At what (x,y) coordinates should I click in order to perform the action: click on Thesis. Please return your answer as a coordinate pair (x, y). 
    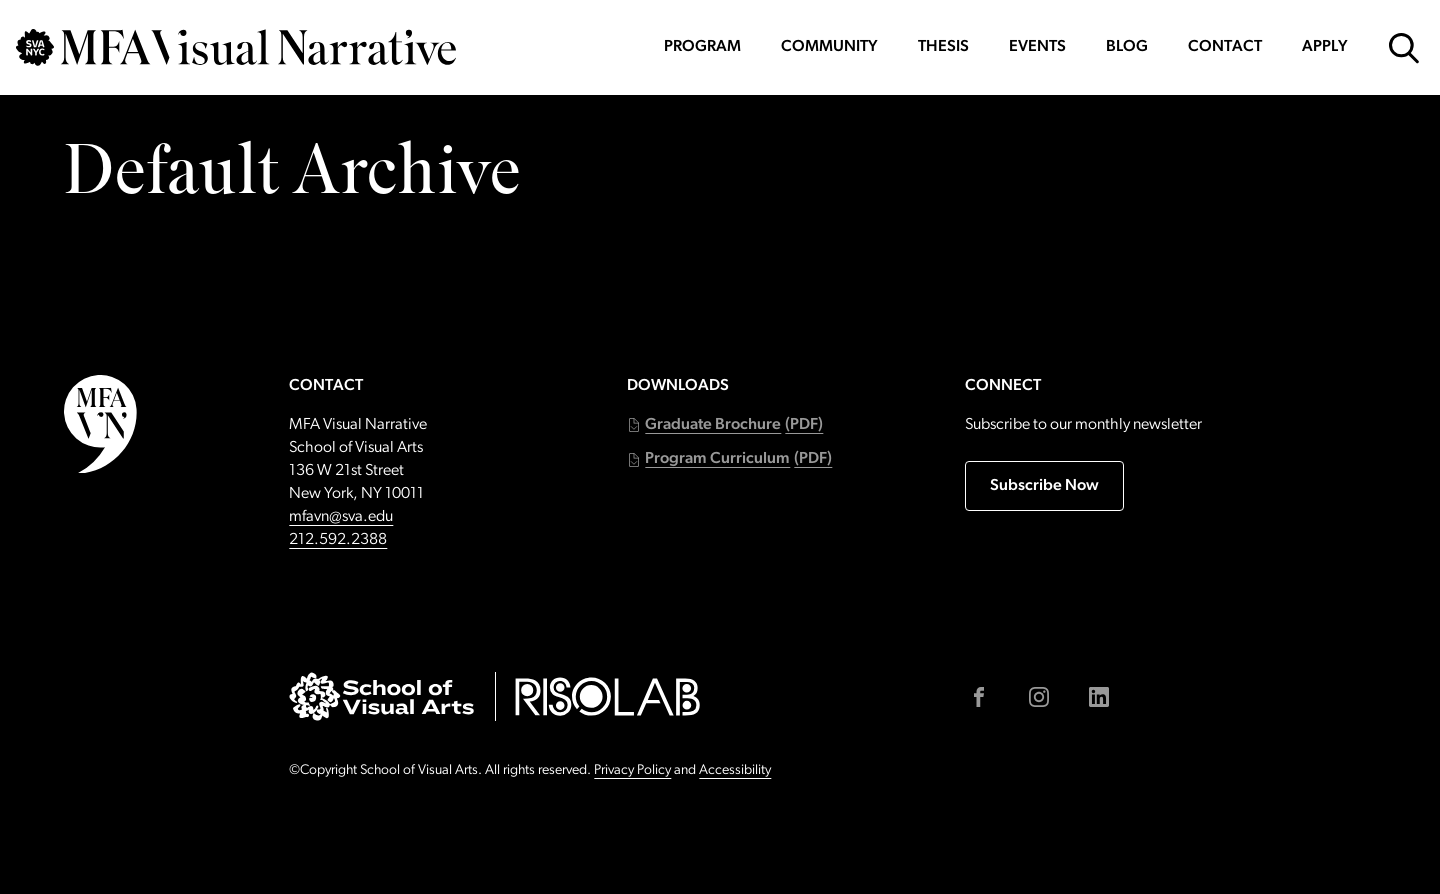
    Looking at the image, I should click on (943, 47).